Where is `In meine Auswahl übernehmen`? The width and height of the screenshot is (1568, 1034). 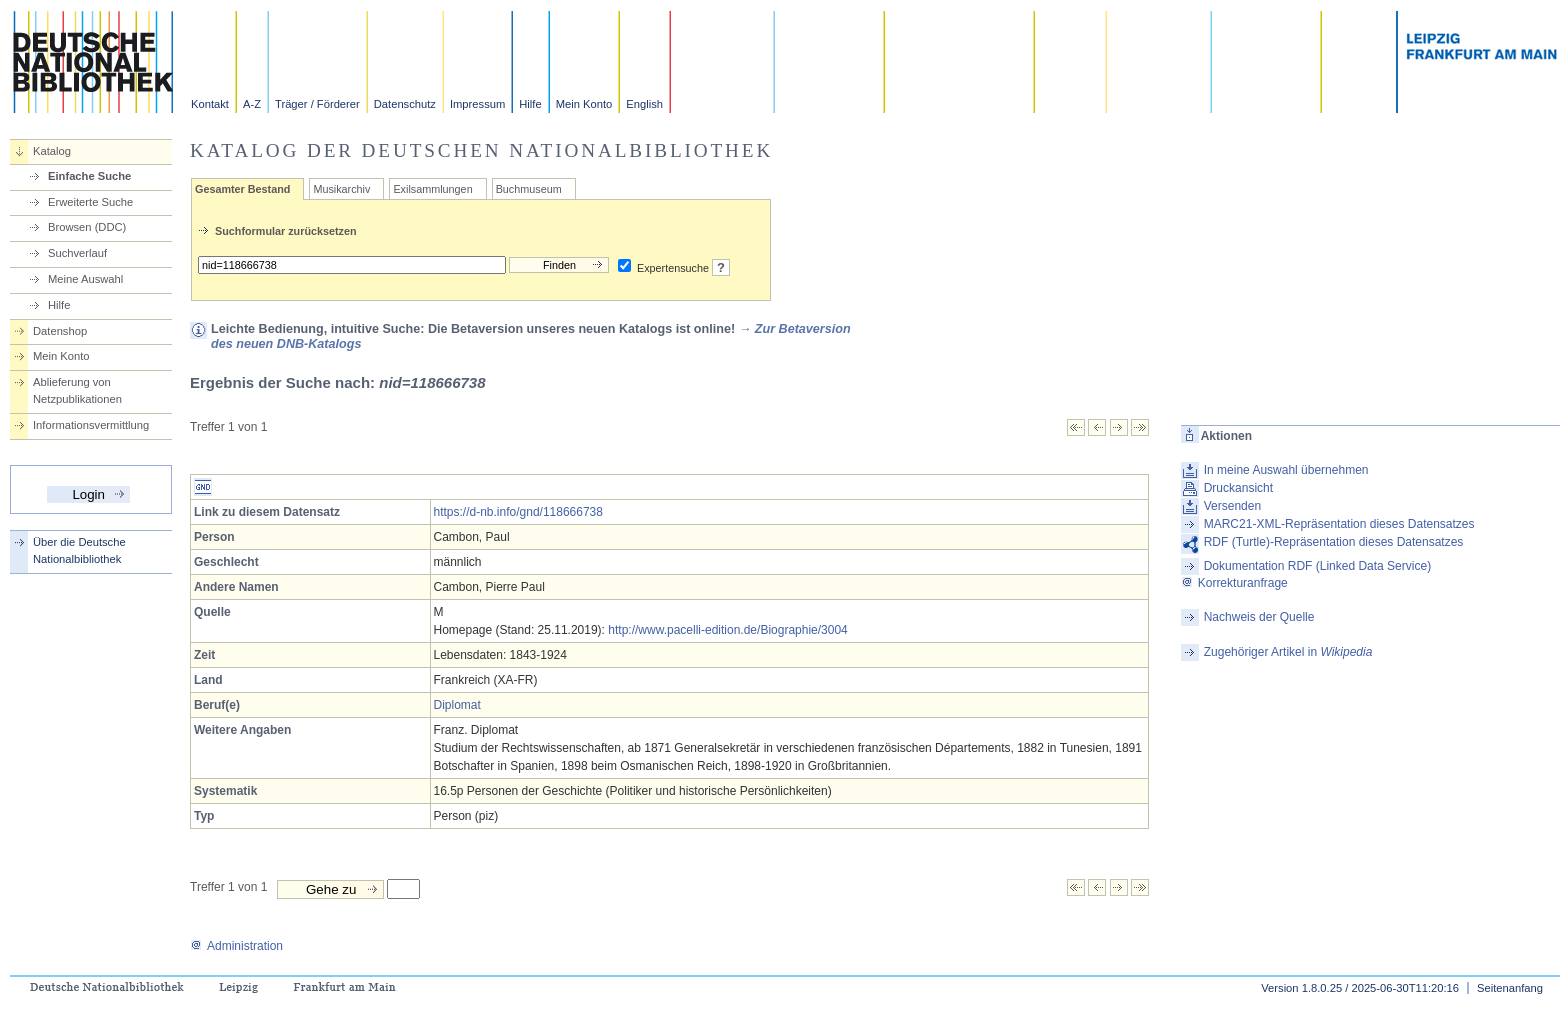
In meine Auswahl übernehmen is located at coordinates (1286, 470).